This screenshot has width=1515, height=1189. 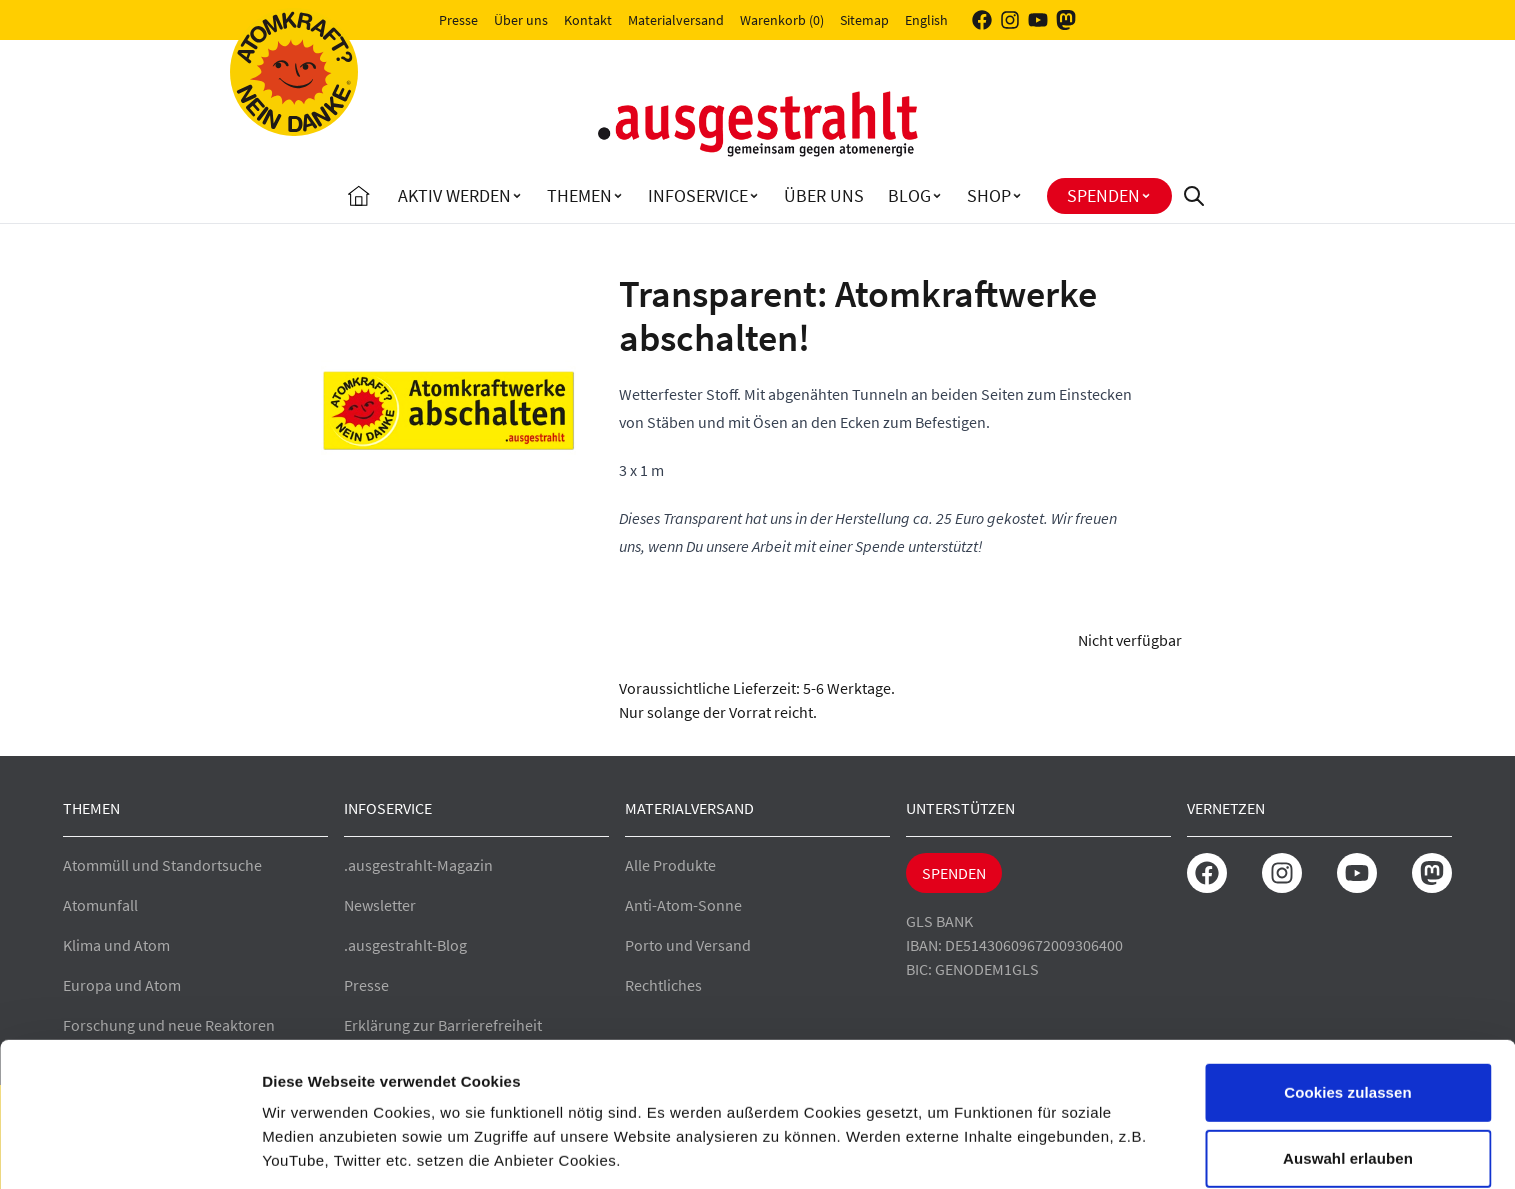 I want to click on Atommüll und Standortsuche, so click(x=162, y=865).